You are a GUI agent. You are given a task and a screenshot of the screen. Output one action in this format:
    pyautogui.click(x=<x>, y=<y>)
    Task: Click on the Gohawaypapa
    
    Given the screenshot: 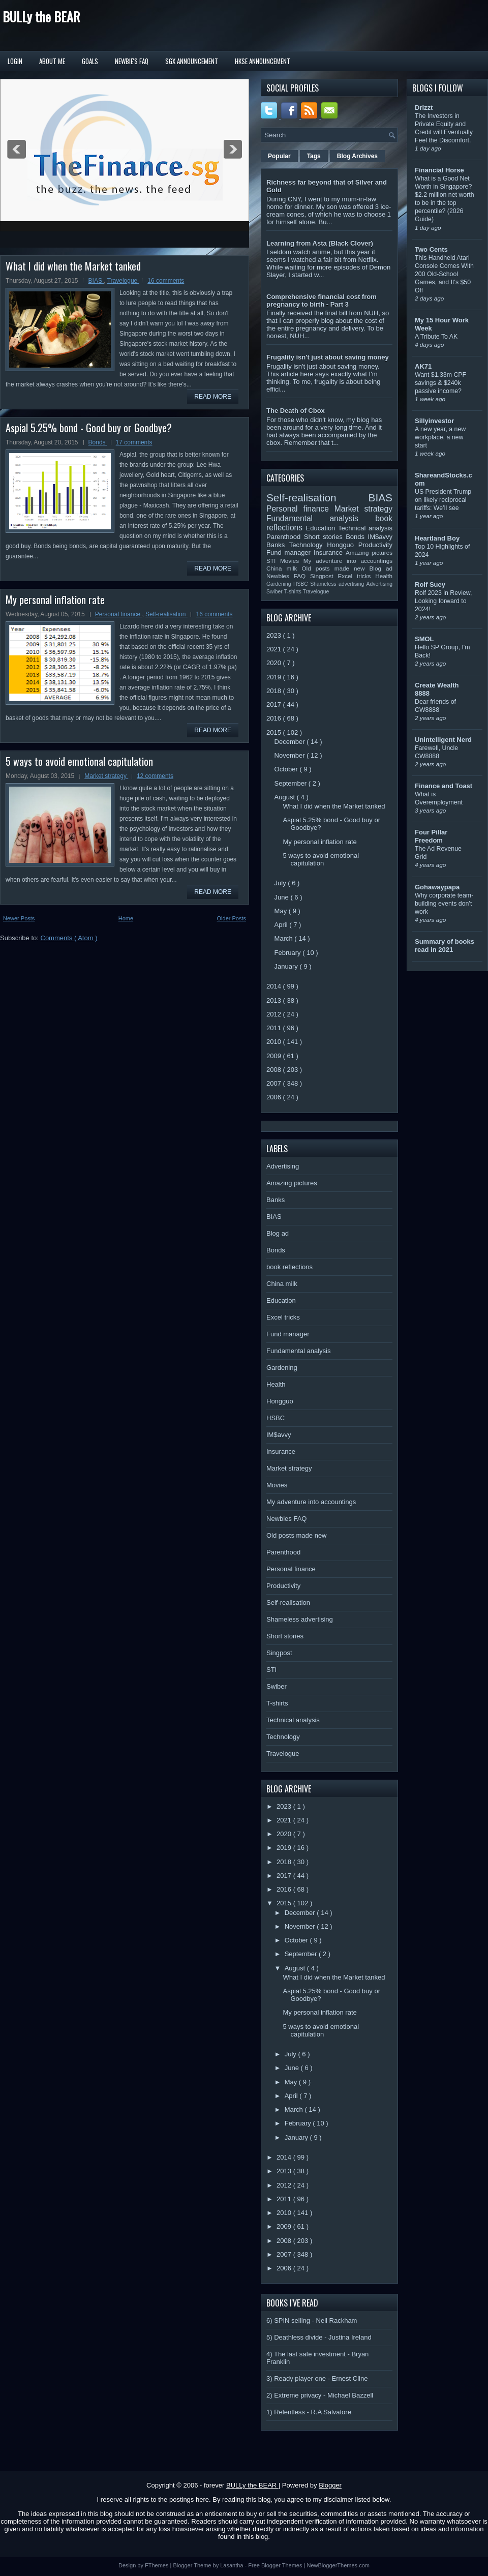 What is the action you would take?
    pyautogui.click(x=437, y=887)
    